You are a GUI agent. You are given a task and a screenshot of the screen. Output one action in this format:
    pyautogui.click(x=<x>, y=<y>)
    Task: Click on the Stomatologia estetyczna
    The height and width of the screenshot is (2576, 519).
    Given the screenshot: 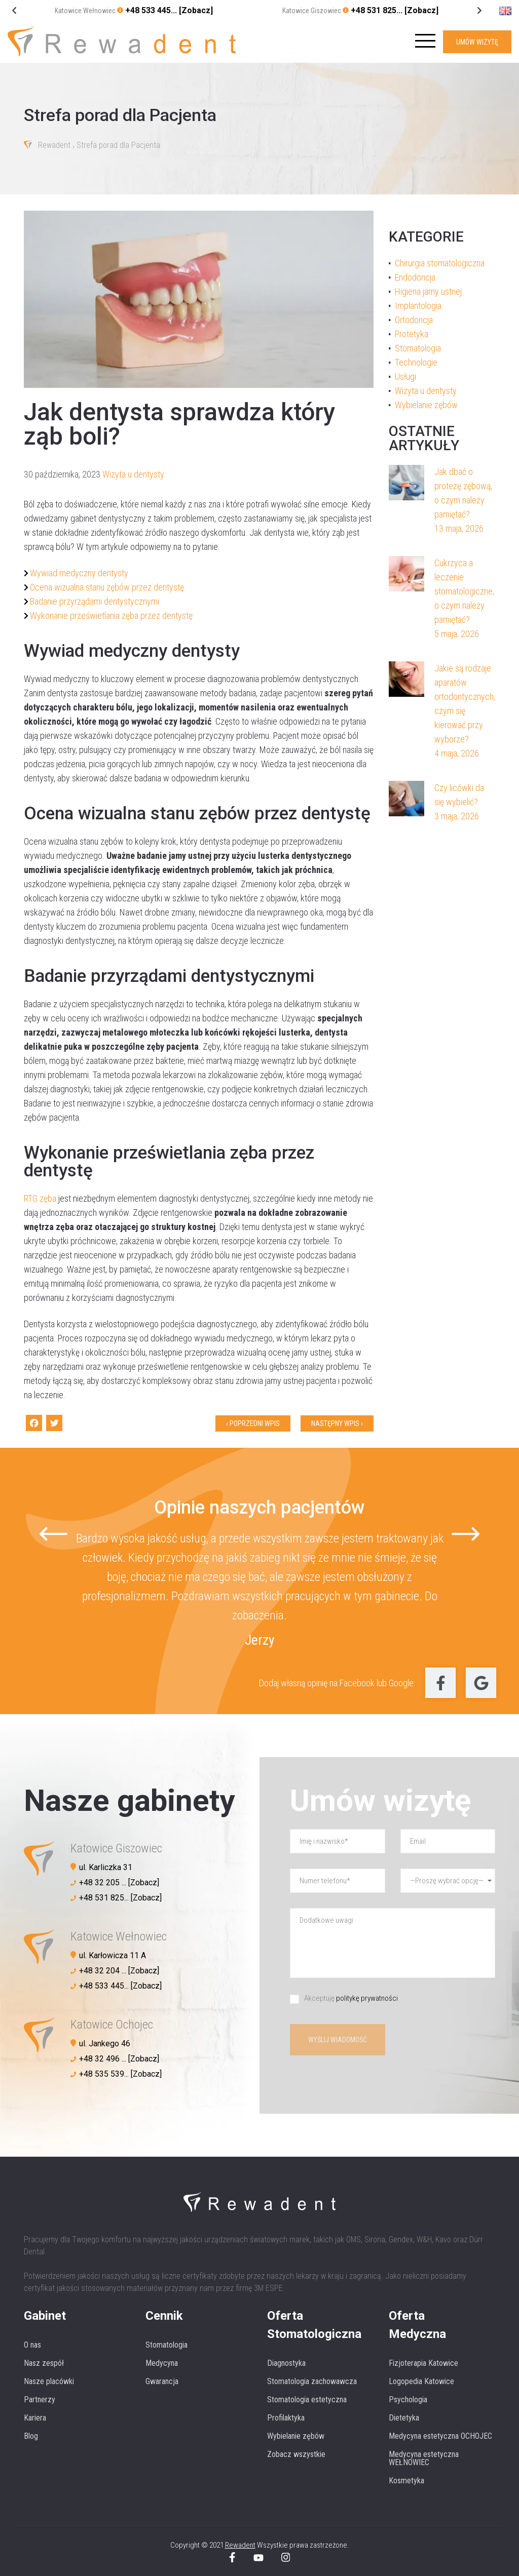 What is the action you would take?
    pyautogui.click(x=307, y=2399)
    